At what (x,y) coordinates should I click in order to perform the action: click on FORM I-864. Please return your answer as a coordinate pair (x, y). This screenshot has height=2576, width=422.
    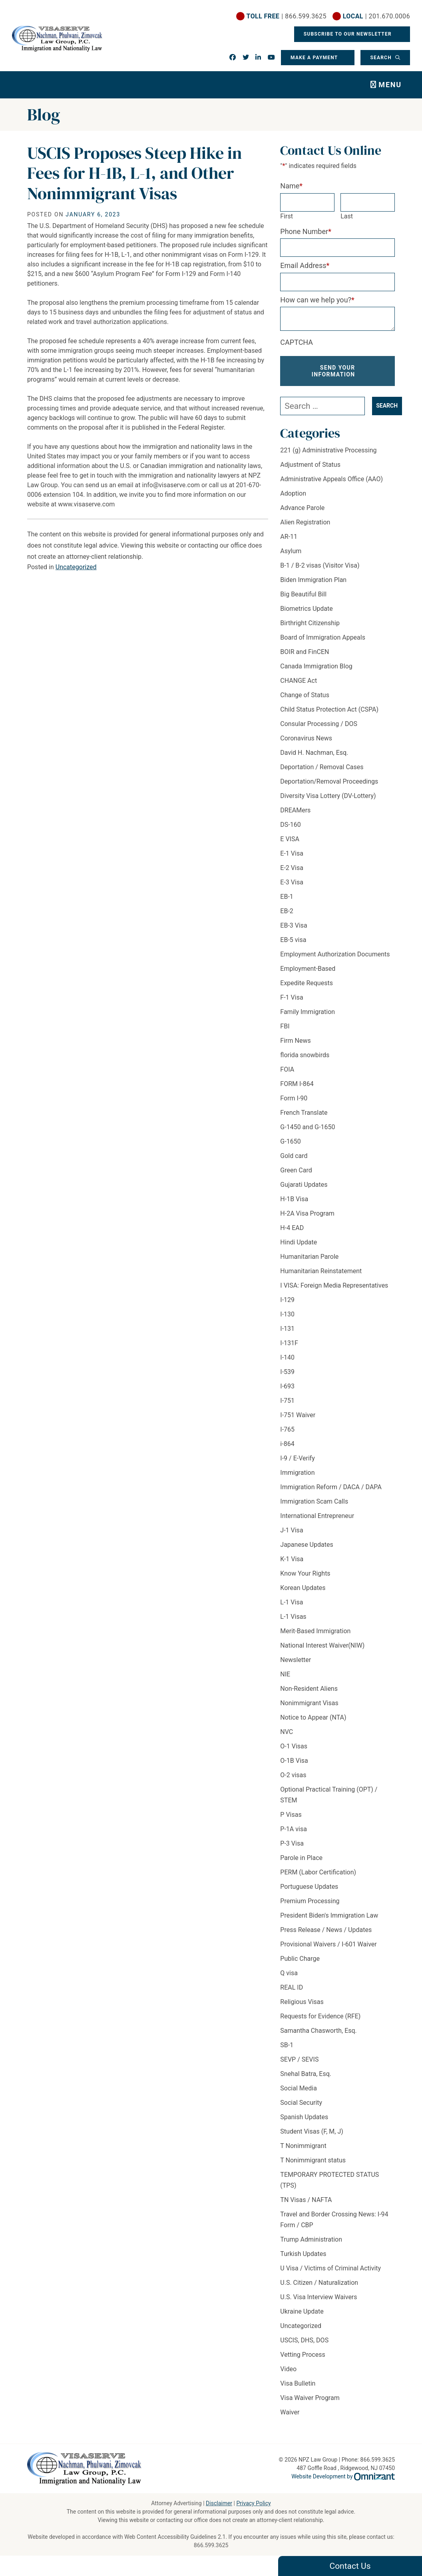
    Looking at the image, I should click on (296, 1084).